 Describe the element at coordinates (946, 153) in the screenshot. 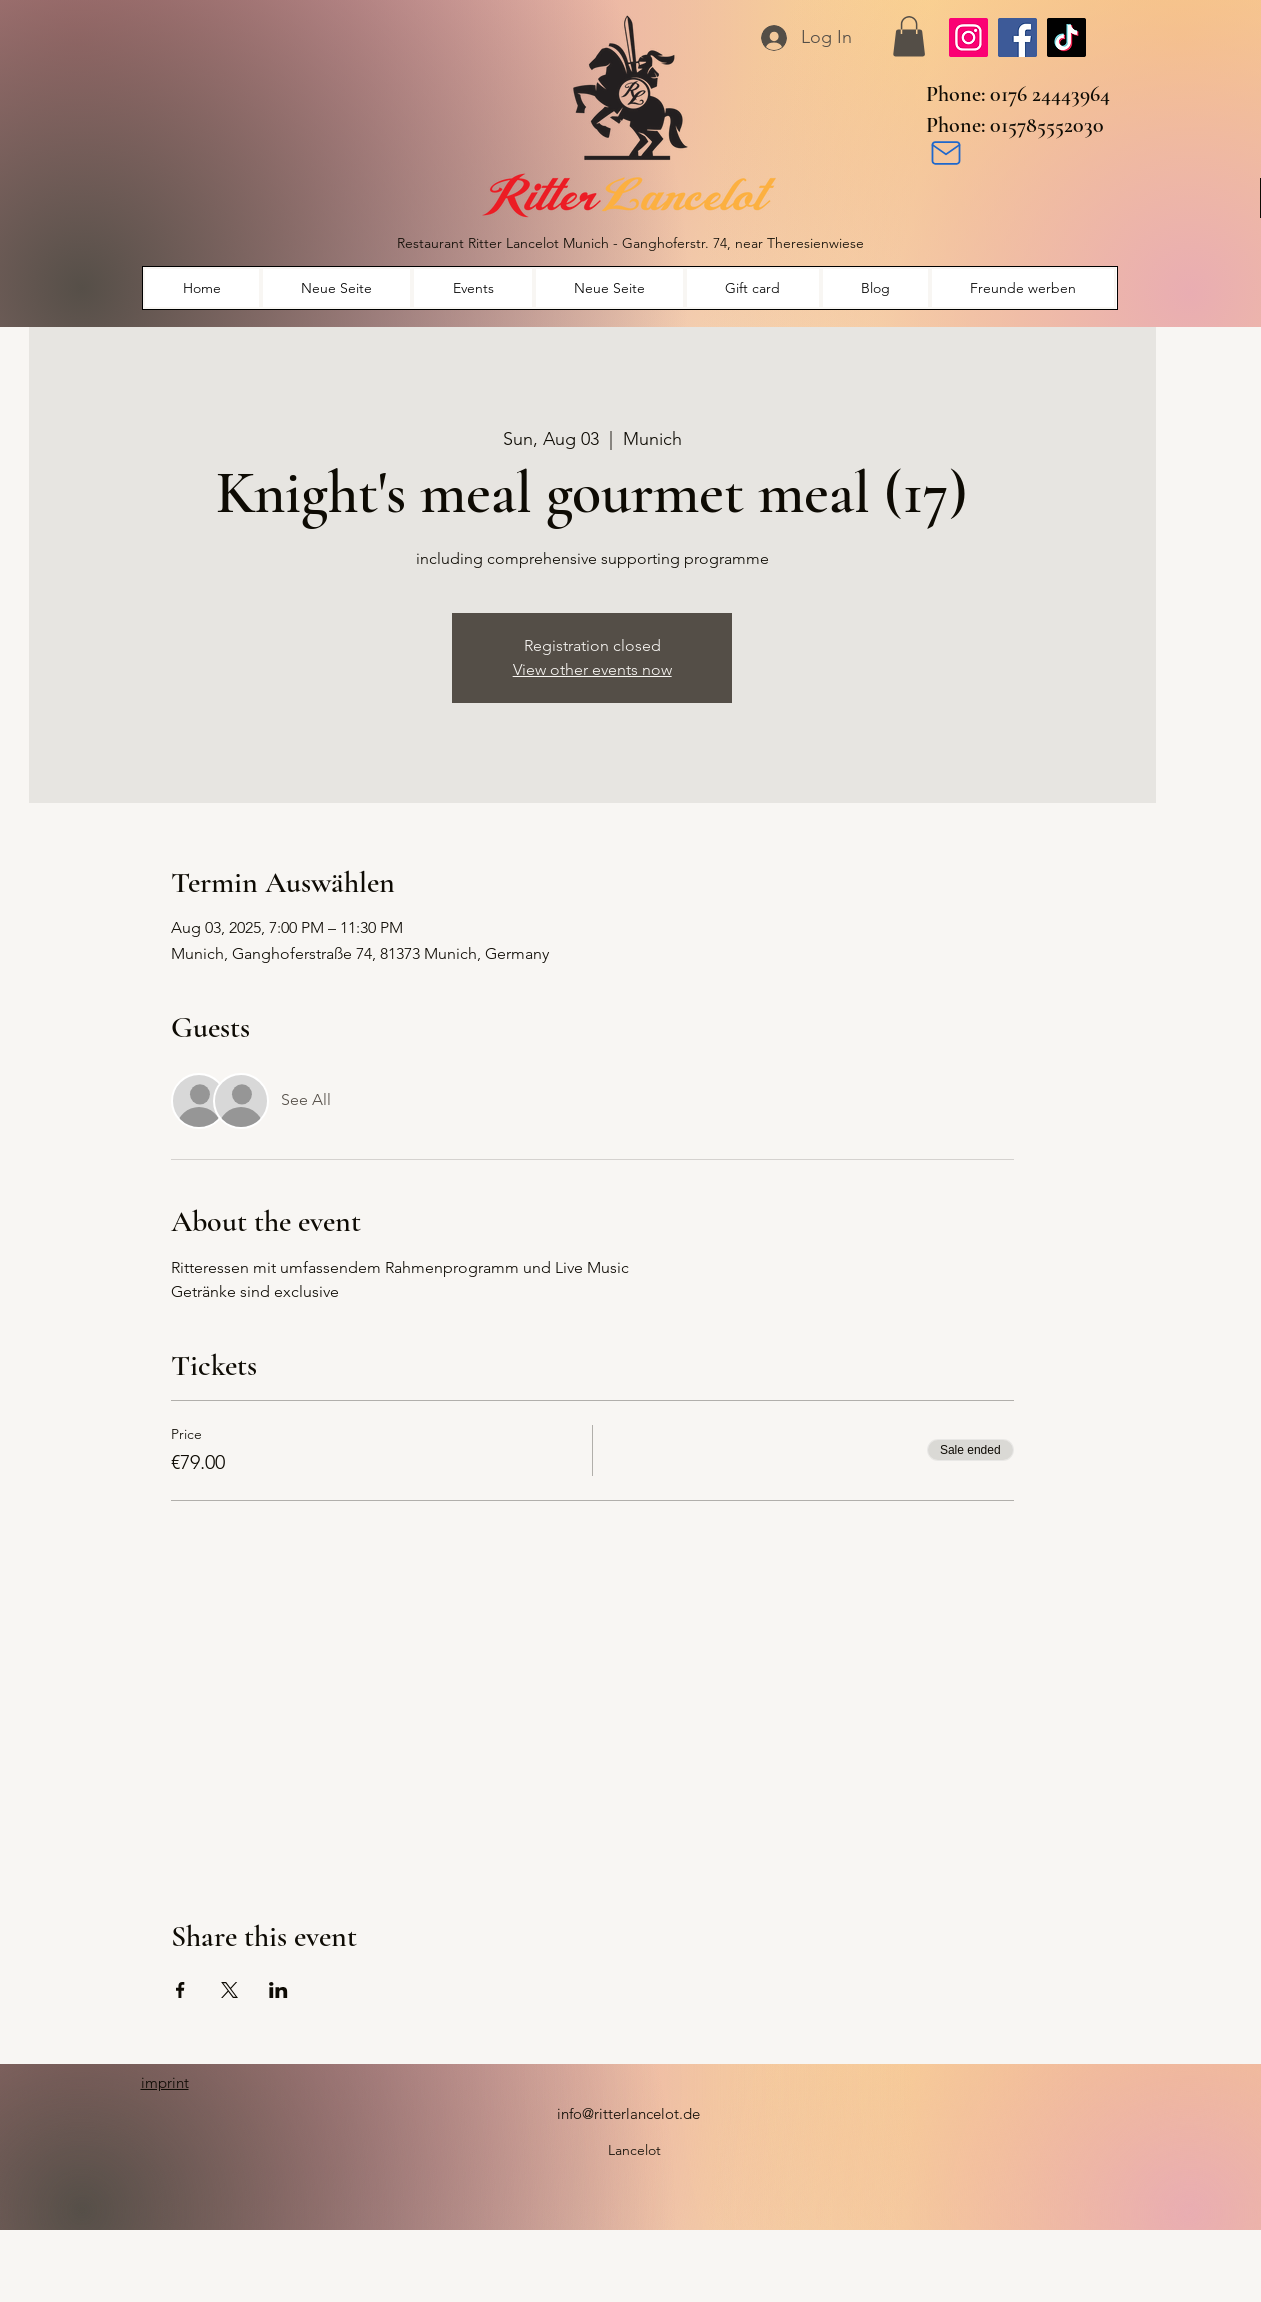

I see `[Mail]` at that location.